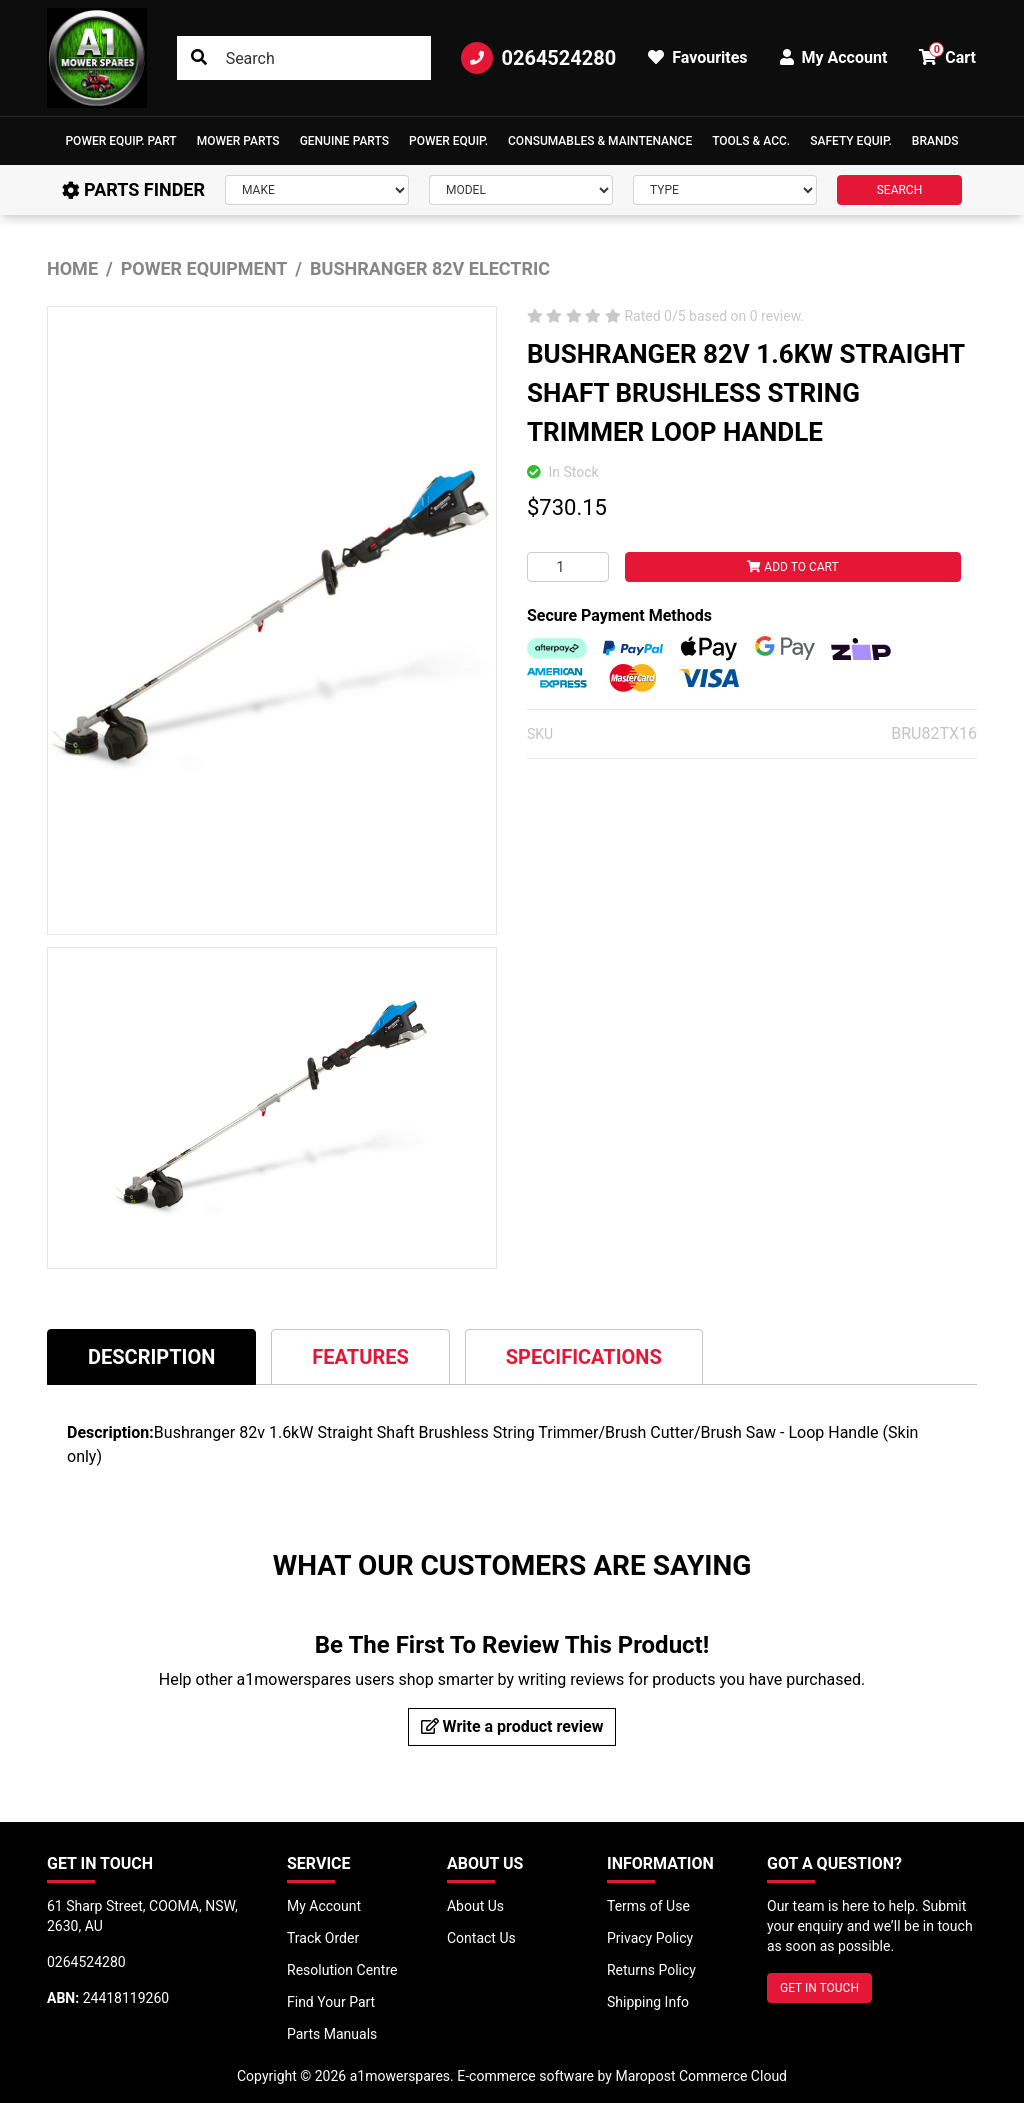 The height and width of the screenshot is (2103, 1024). What do you see at coordinates (304, 58) in the screenshot?
I see `[Input search]` at bounding box center [304, 58].